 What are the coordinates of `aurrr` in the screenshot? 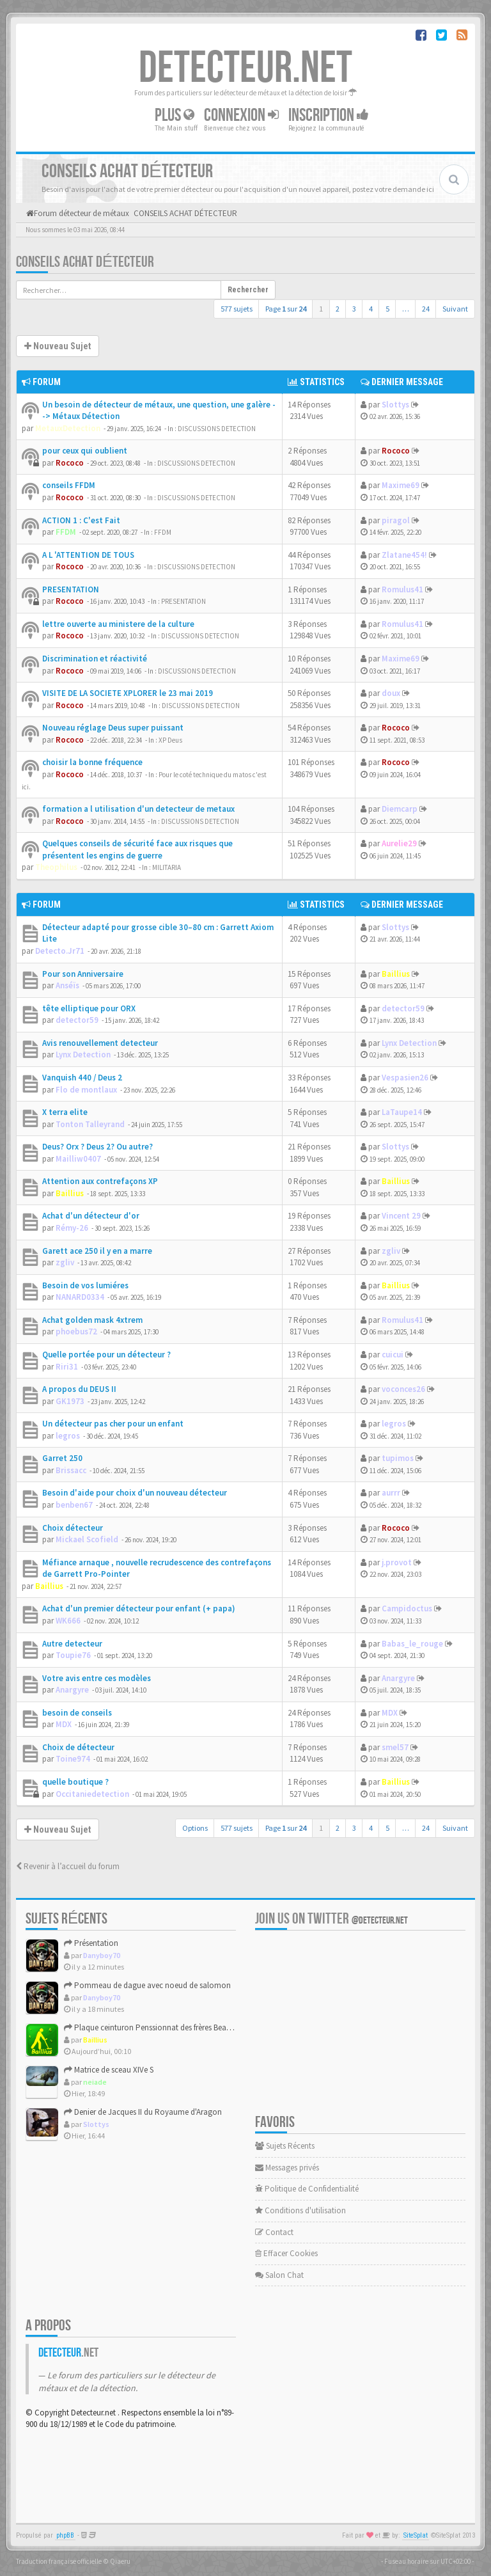 It's located at (391, 1492).